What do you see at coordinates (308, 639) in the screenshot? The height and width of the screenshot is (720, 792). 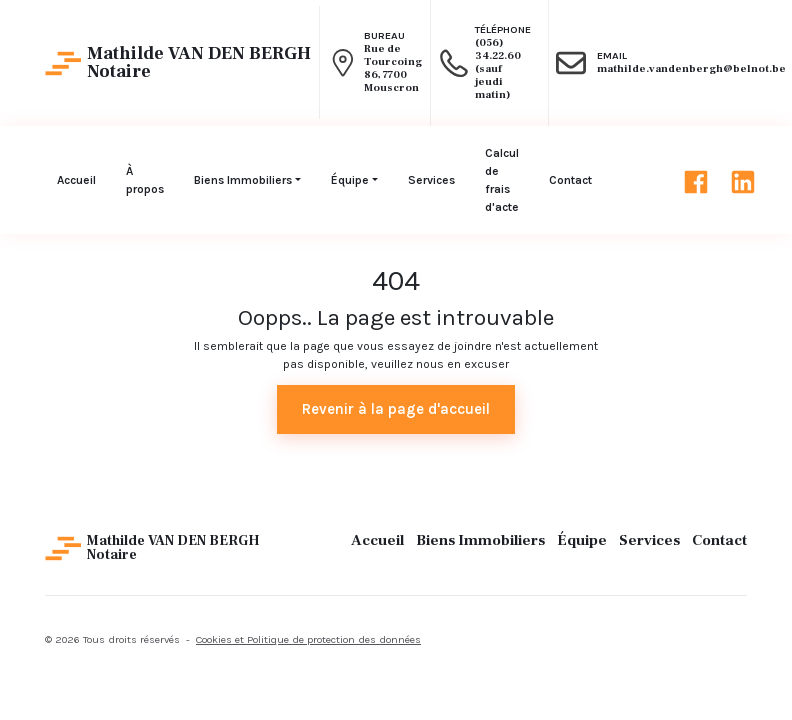 I see `Cookies et Politique de protection des données` at bounding box center [308, 639].